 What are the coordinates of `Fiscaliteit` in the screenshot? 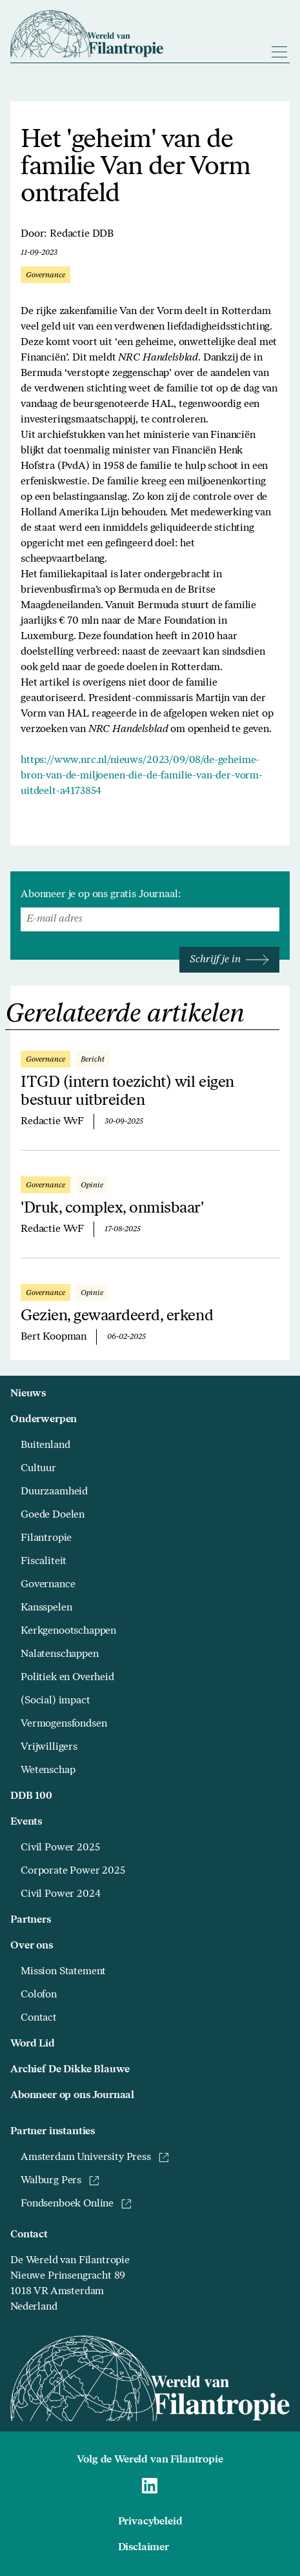 It's located at (43, 1561).